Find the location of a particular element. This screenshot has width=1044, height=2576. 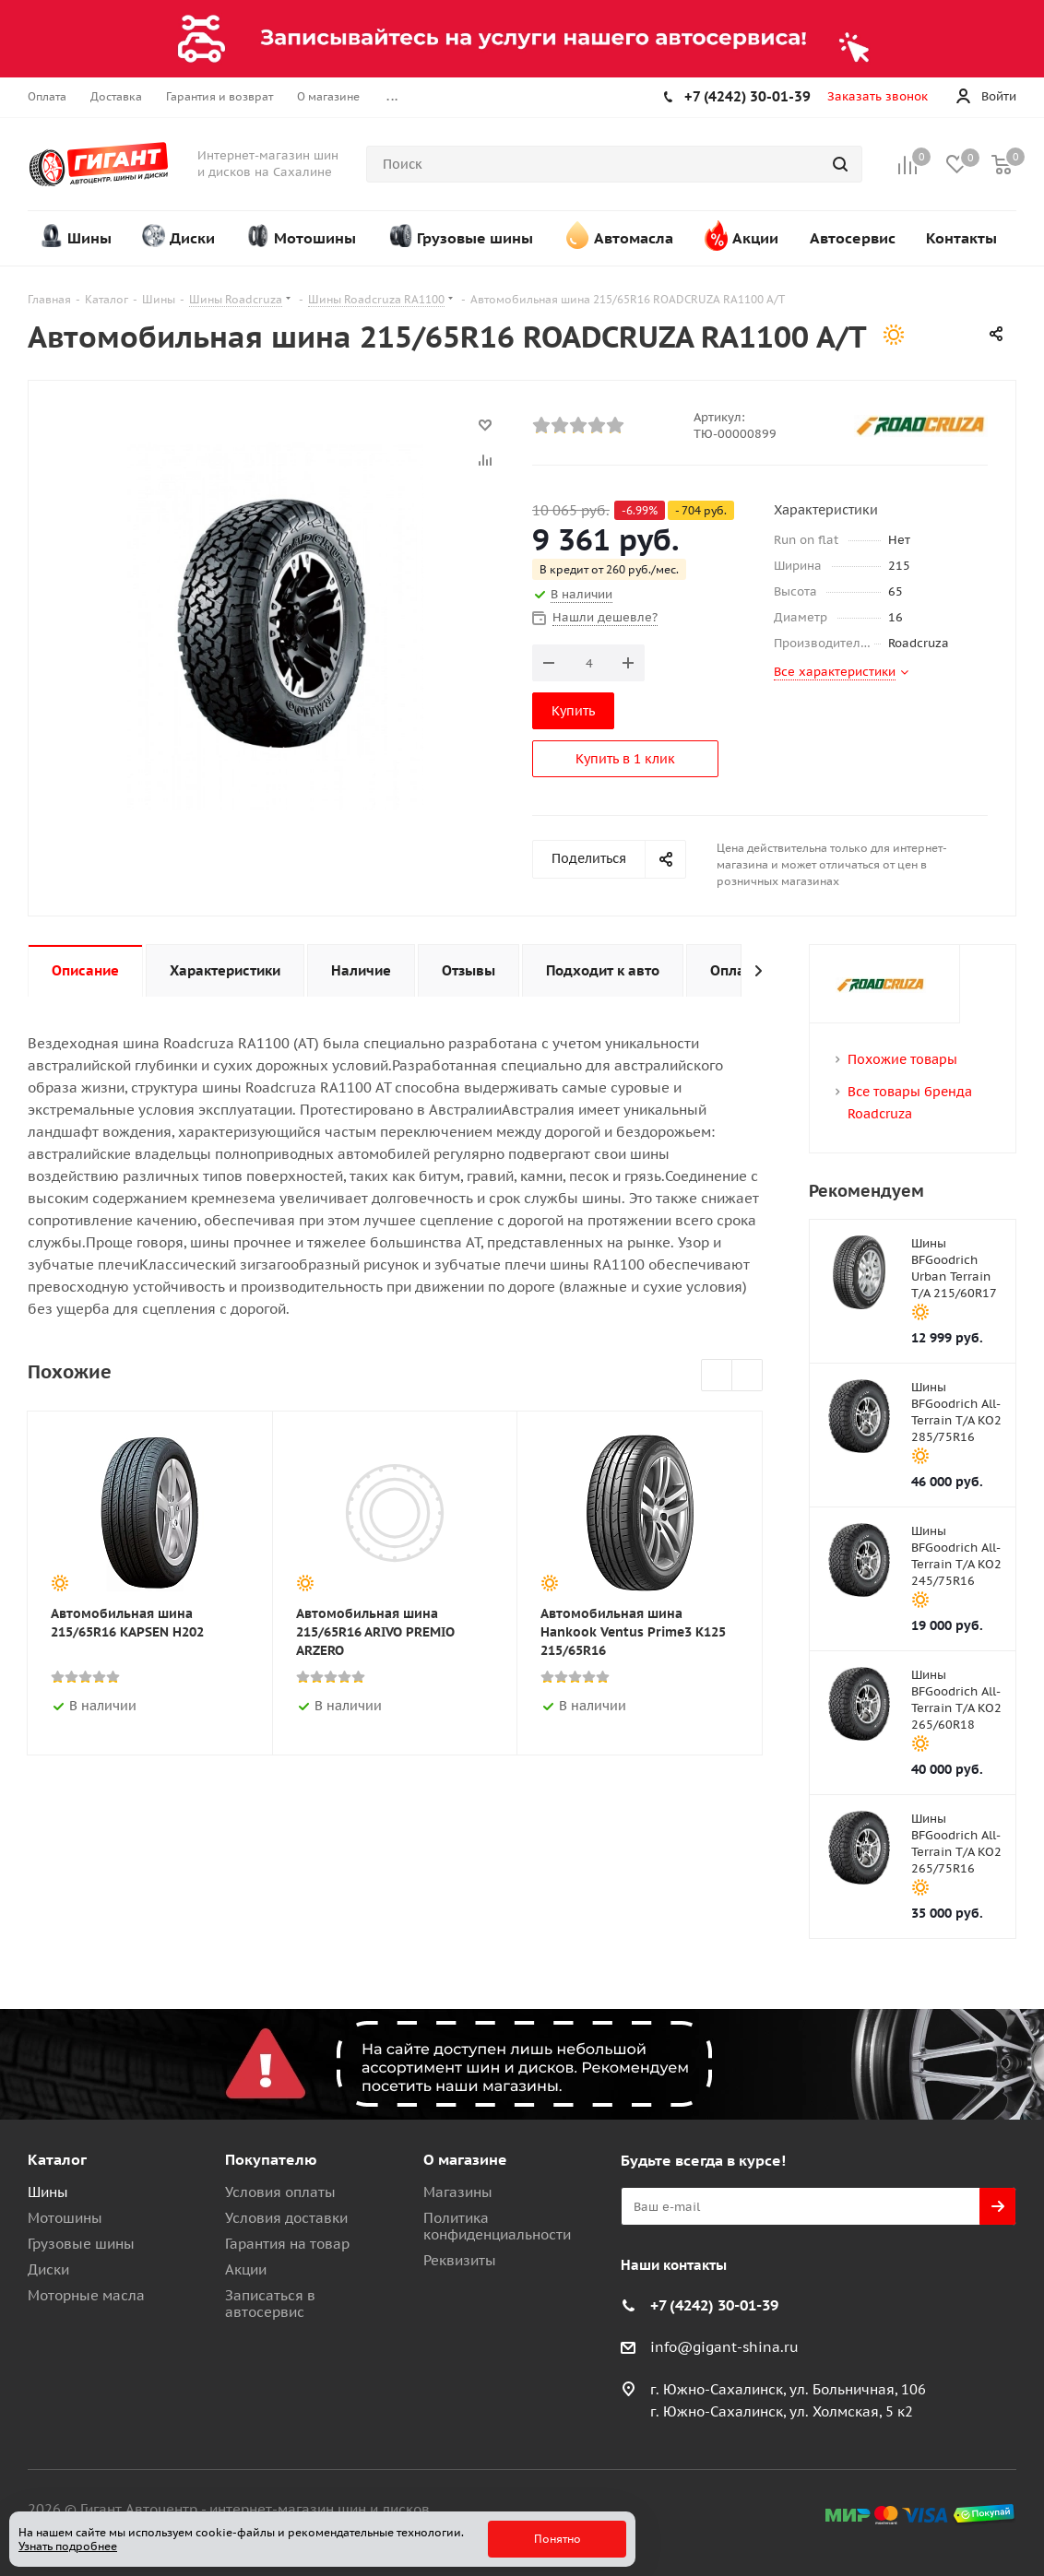

Акции is located at coordinates (246, 2269).